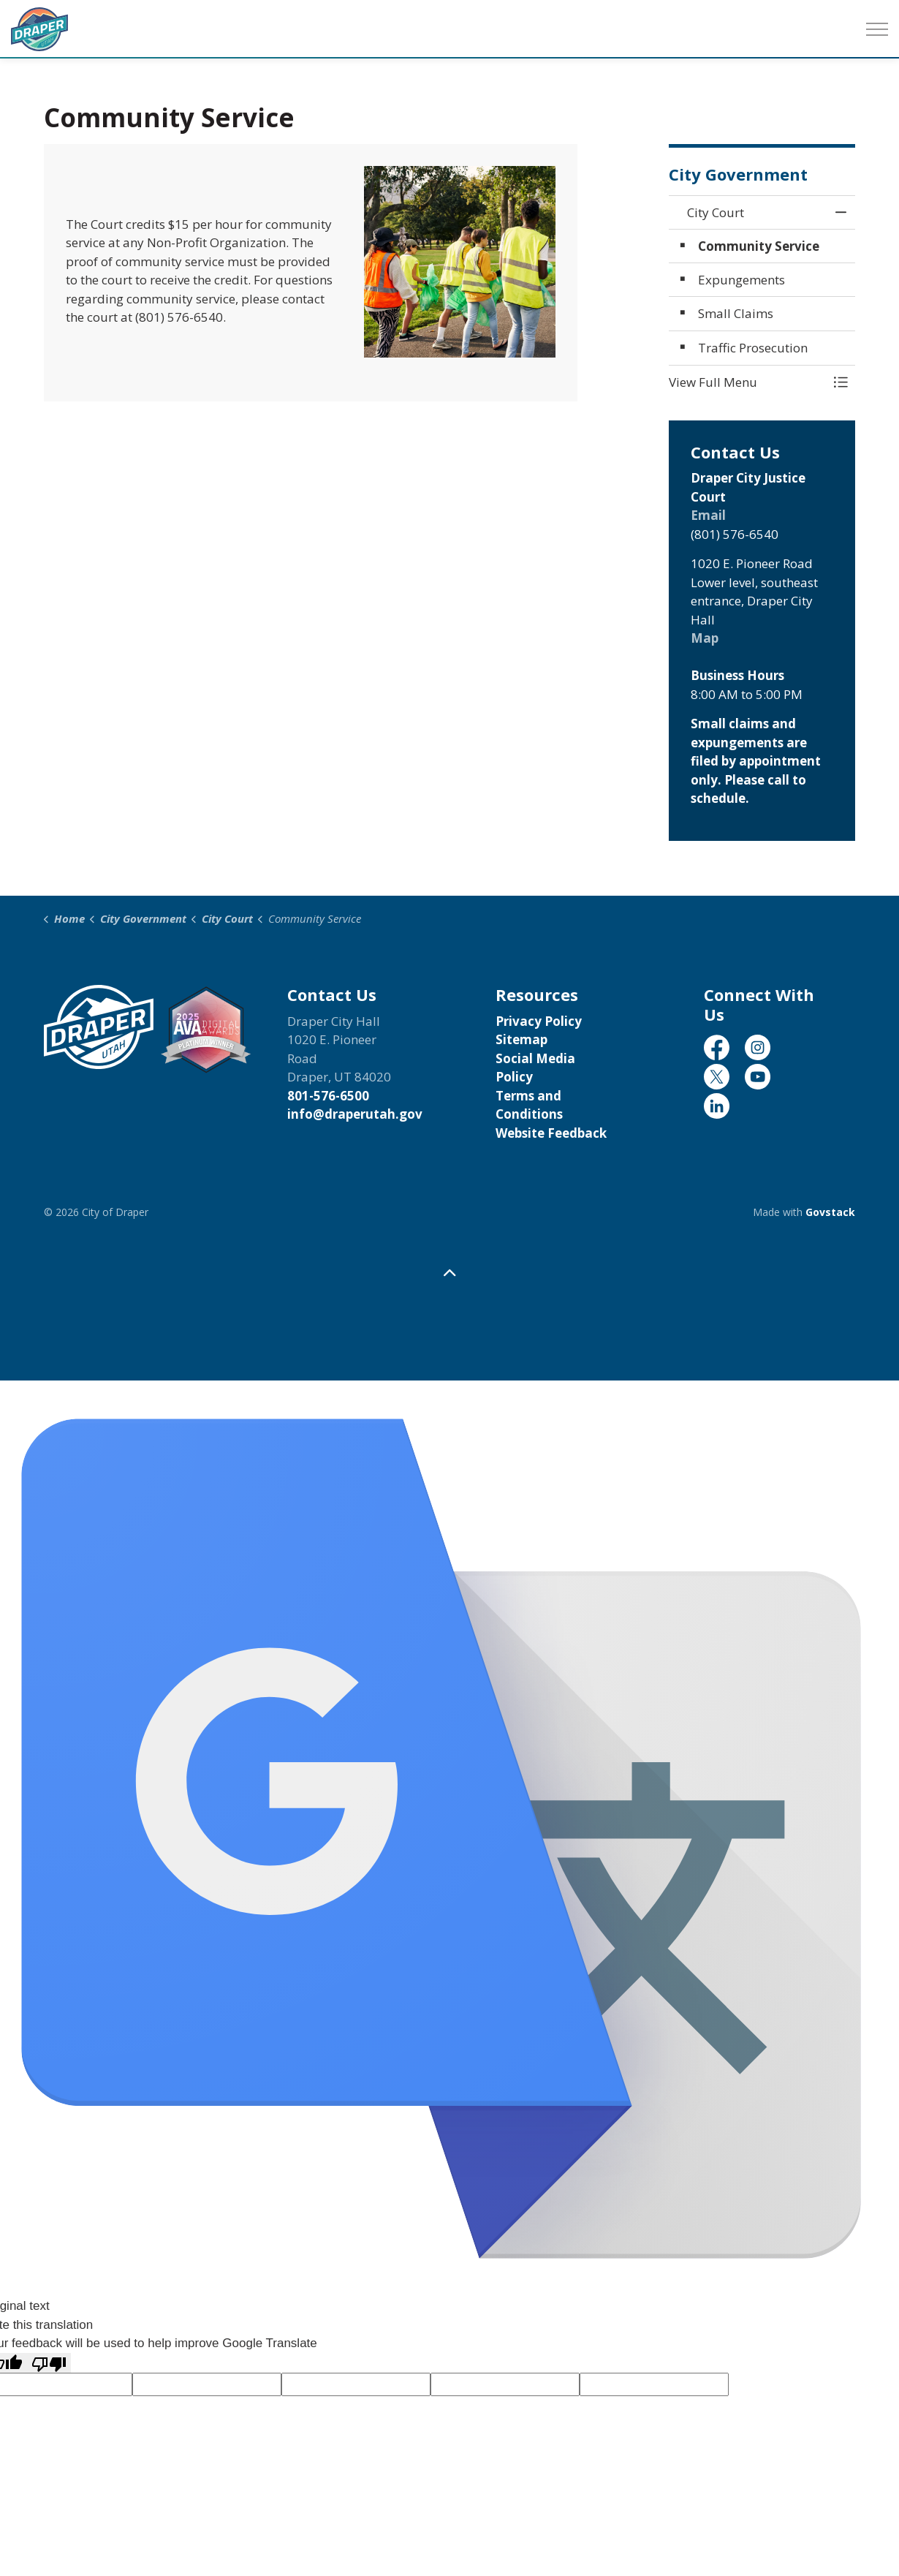 This screenshot has width=899, height=2576. Describe the element at coordinates (877, 29) in the screenshot. I see `[Expand header]` at that location.